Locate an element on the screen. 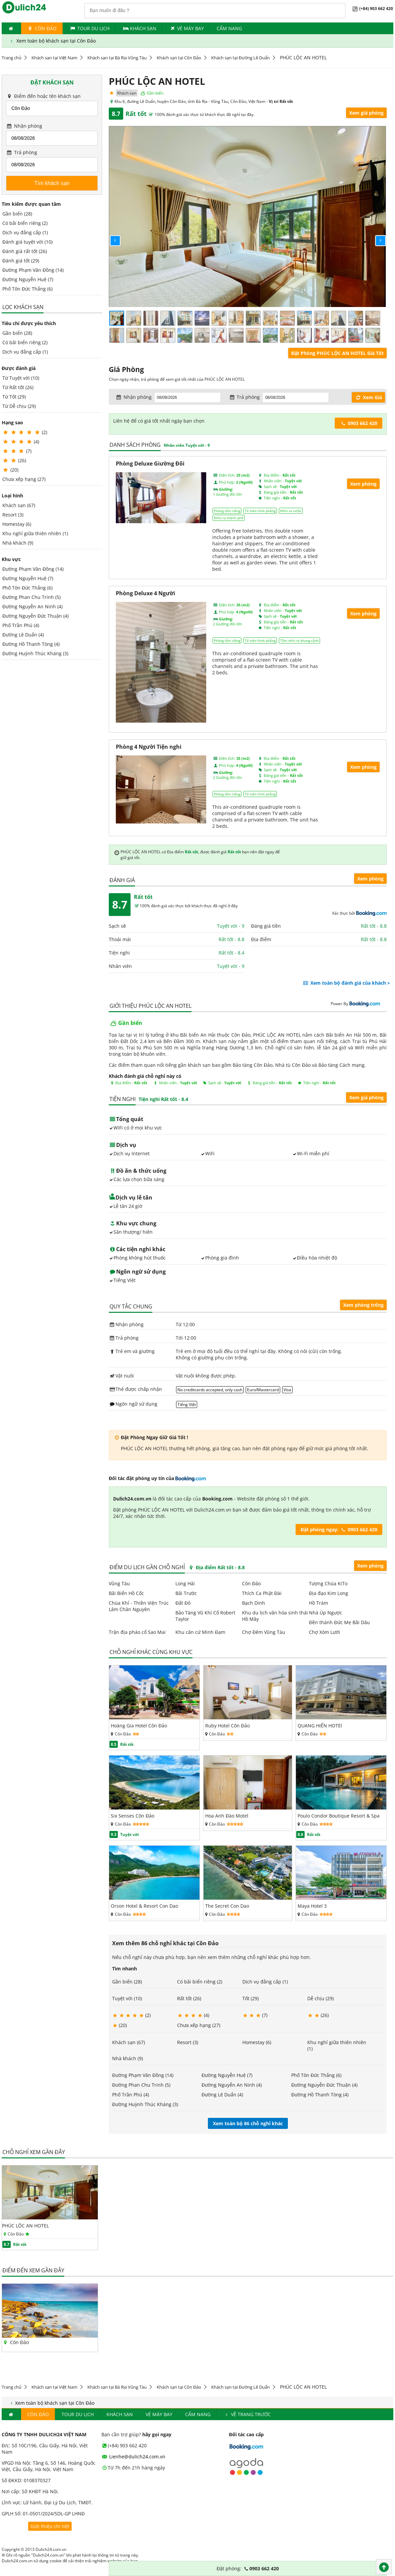 The width and height of the screenshot is (395, 2576). Xem toàn bộ khách sạn tại Côn Đảo is located at coordinates (52, 41).